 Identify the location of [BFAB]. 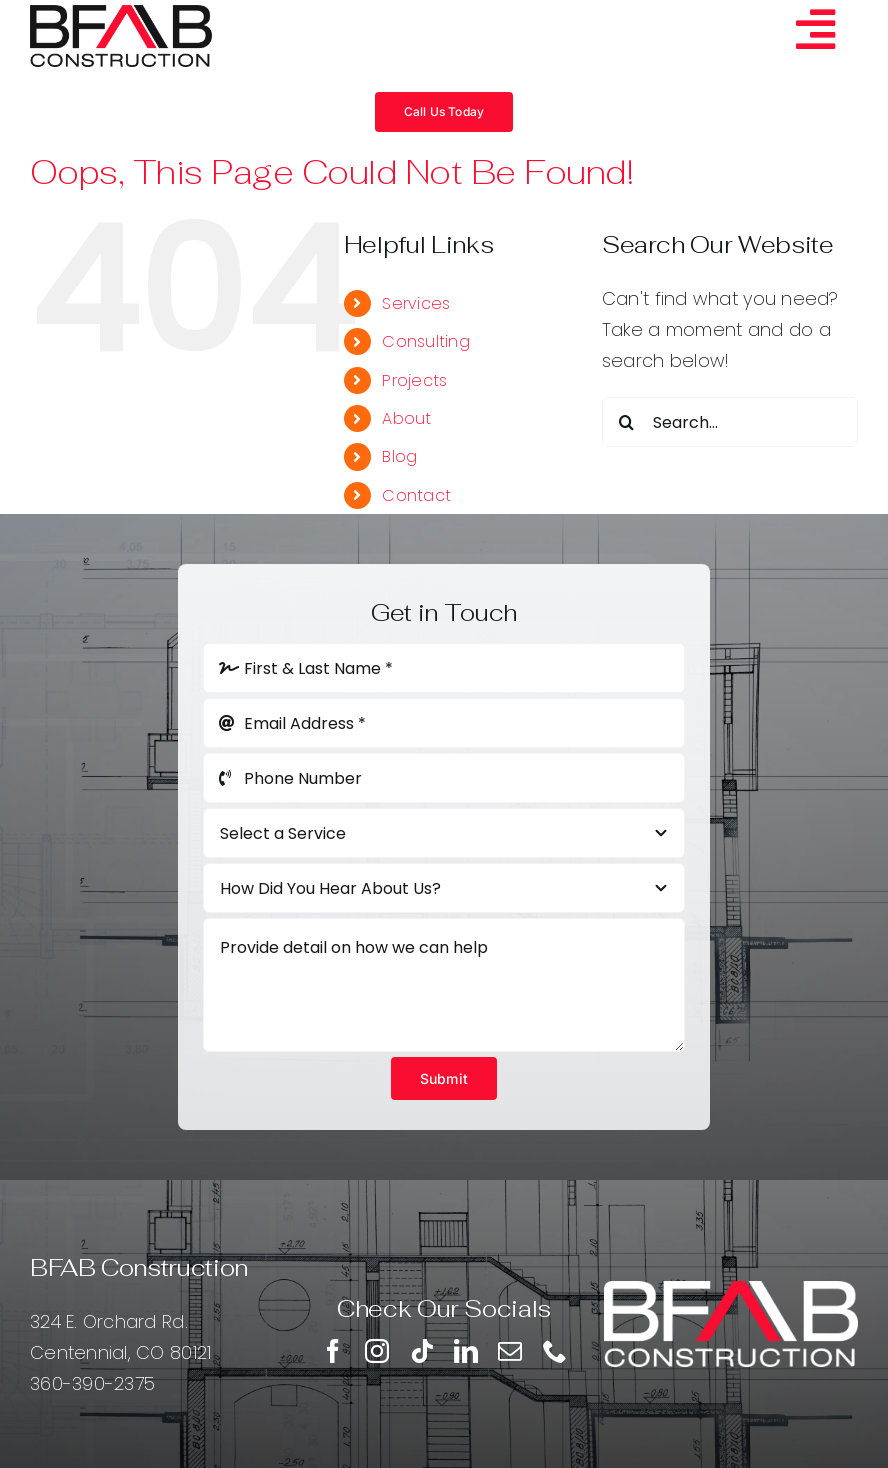
(121, 13).